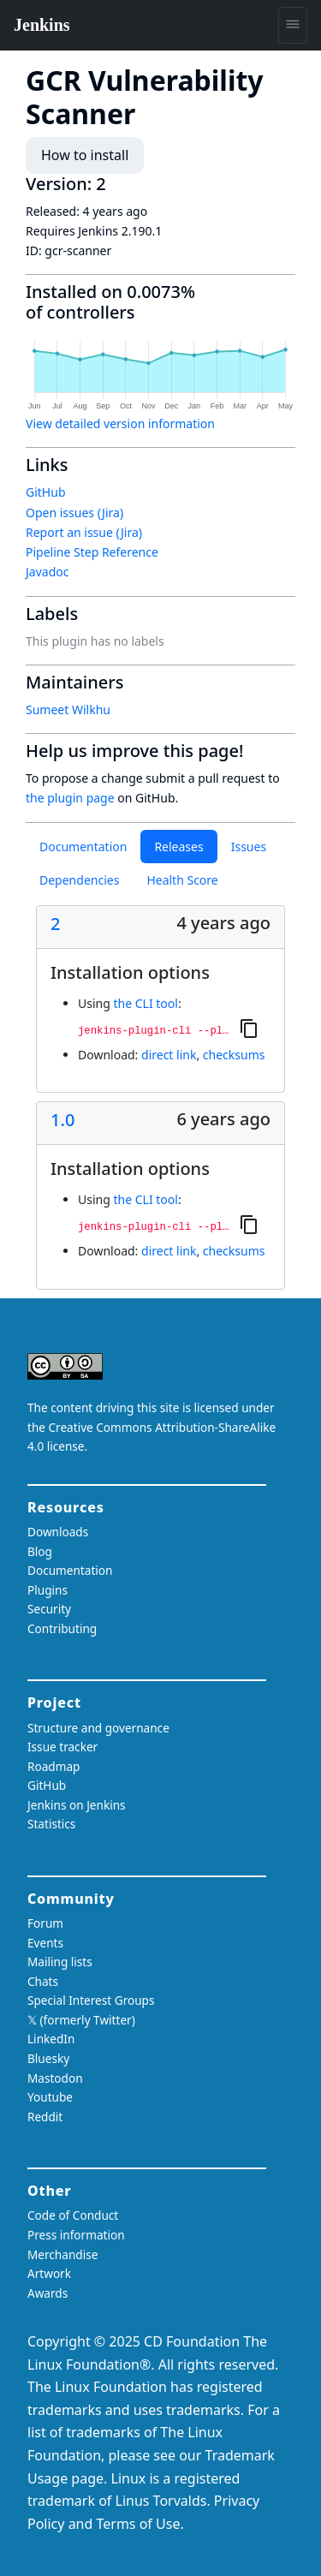 The height and width of the screenshot is (2576, 321). What do you see at coordinates (120, 423) in the screenshot?
I see `View detailed version information` at bounding box center [120, 423].